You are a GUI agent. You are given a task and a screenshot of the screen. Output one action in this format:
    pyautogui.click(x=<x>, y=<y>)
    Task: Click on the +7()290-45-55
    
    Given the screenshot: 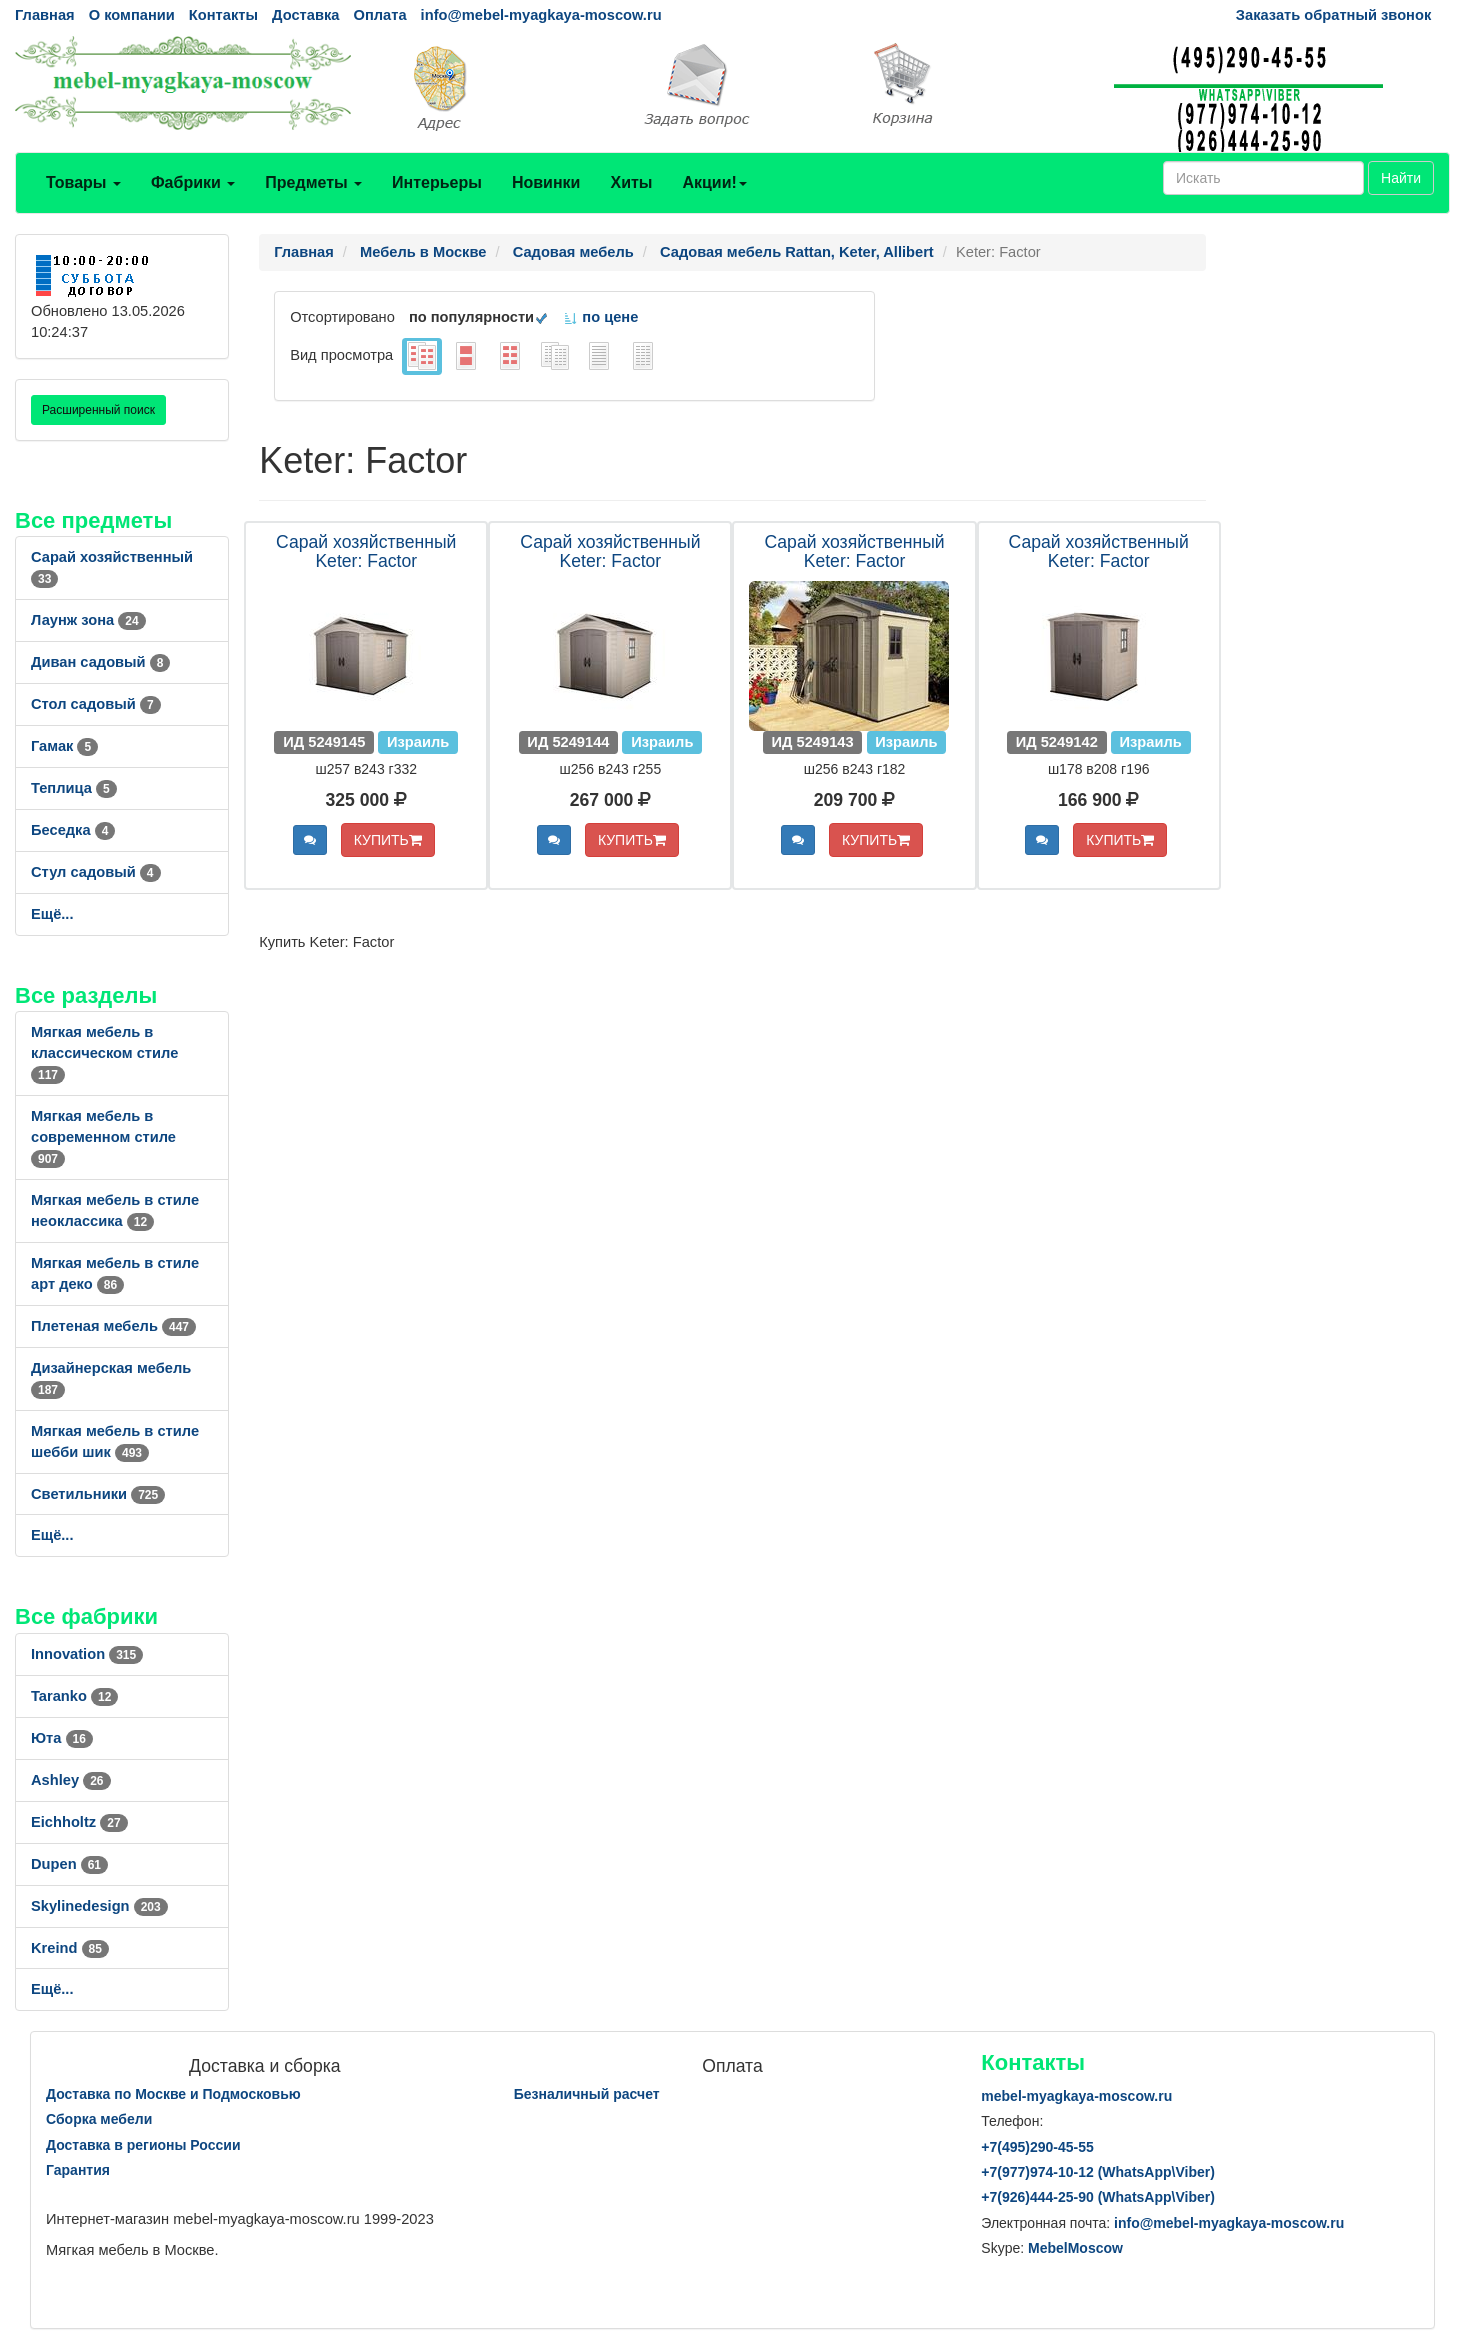 What is the action you would take?
    pyautogui.click(x=1037, y=2147)
    